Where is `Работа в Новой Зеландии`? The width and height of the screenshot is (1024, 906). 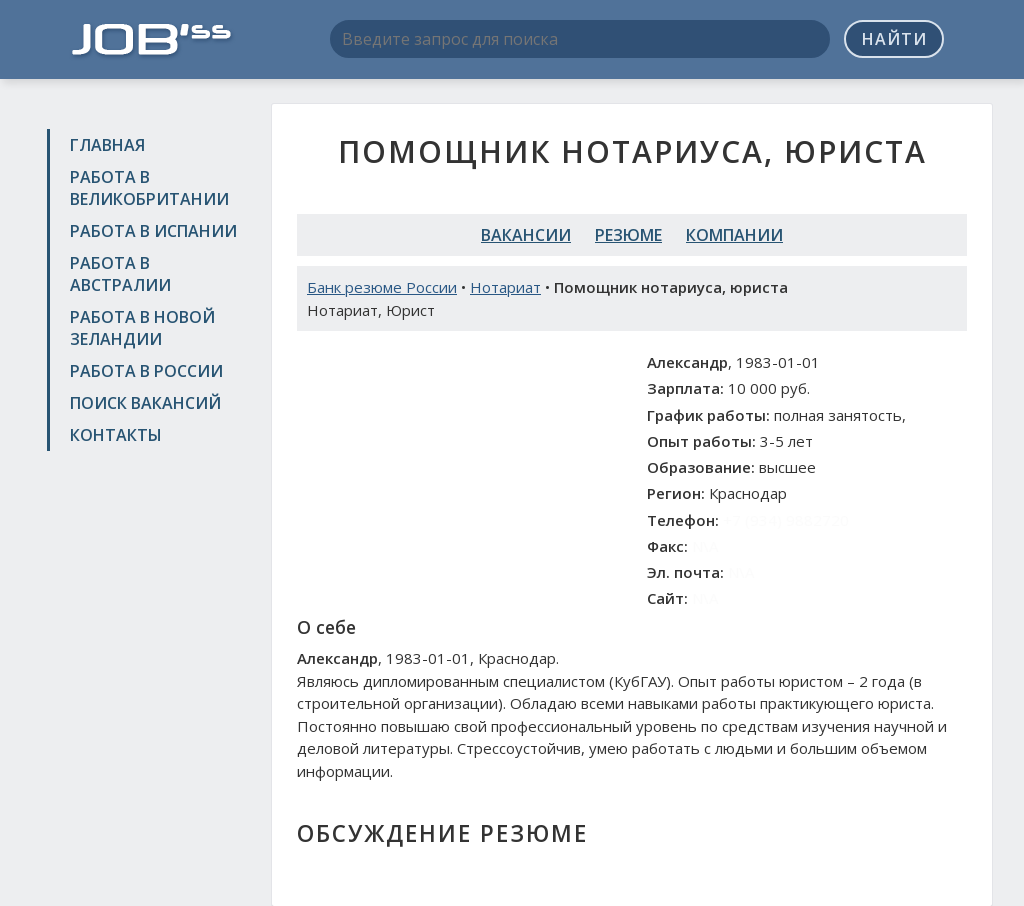 Работа в Новой Зеландии is located at coordinates (142, 328).